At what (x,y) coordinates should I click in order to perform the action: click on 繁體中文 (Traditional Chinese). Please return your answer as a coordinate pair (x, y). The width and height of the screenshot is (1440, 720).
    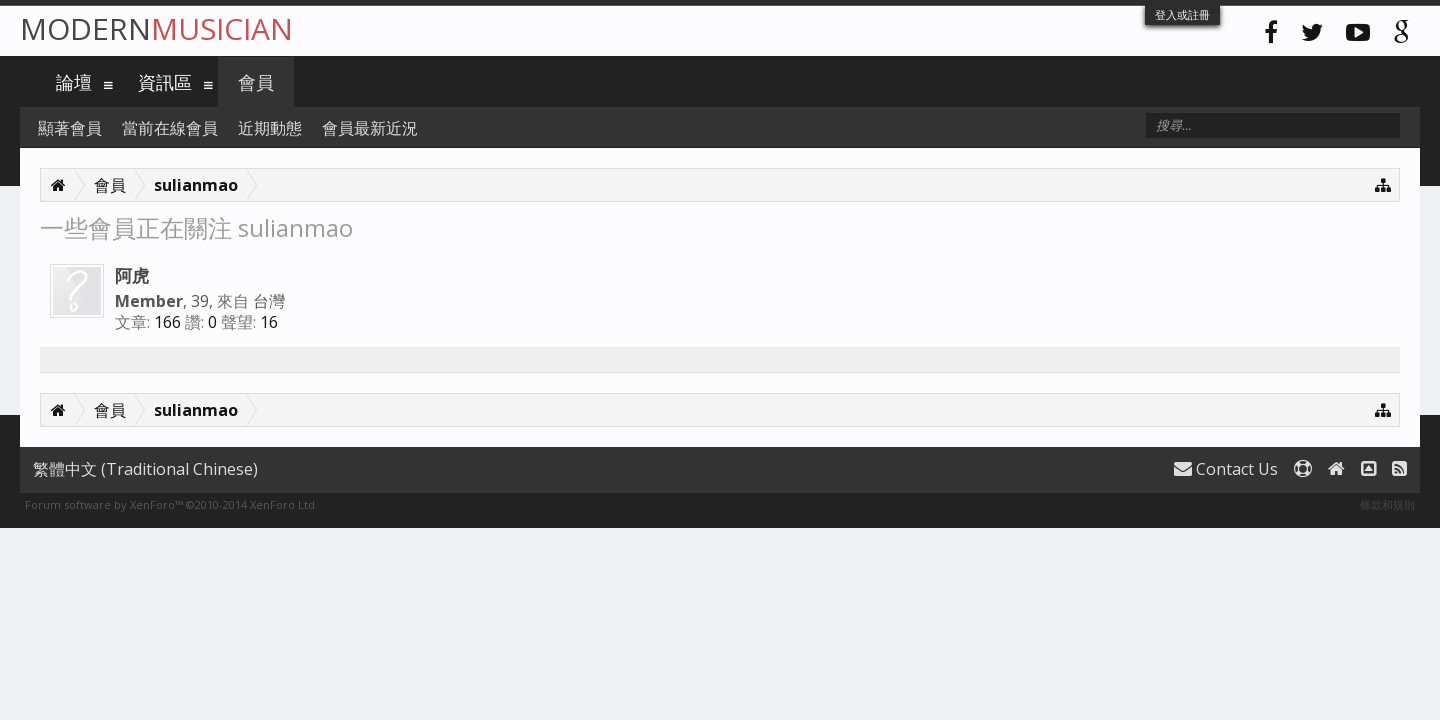
    Looking at the image, I should click on (145, 469).